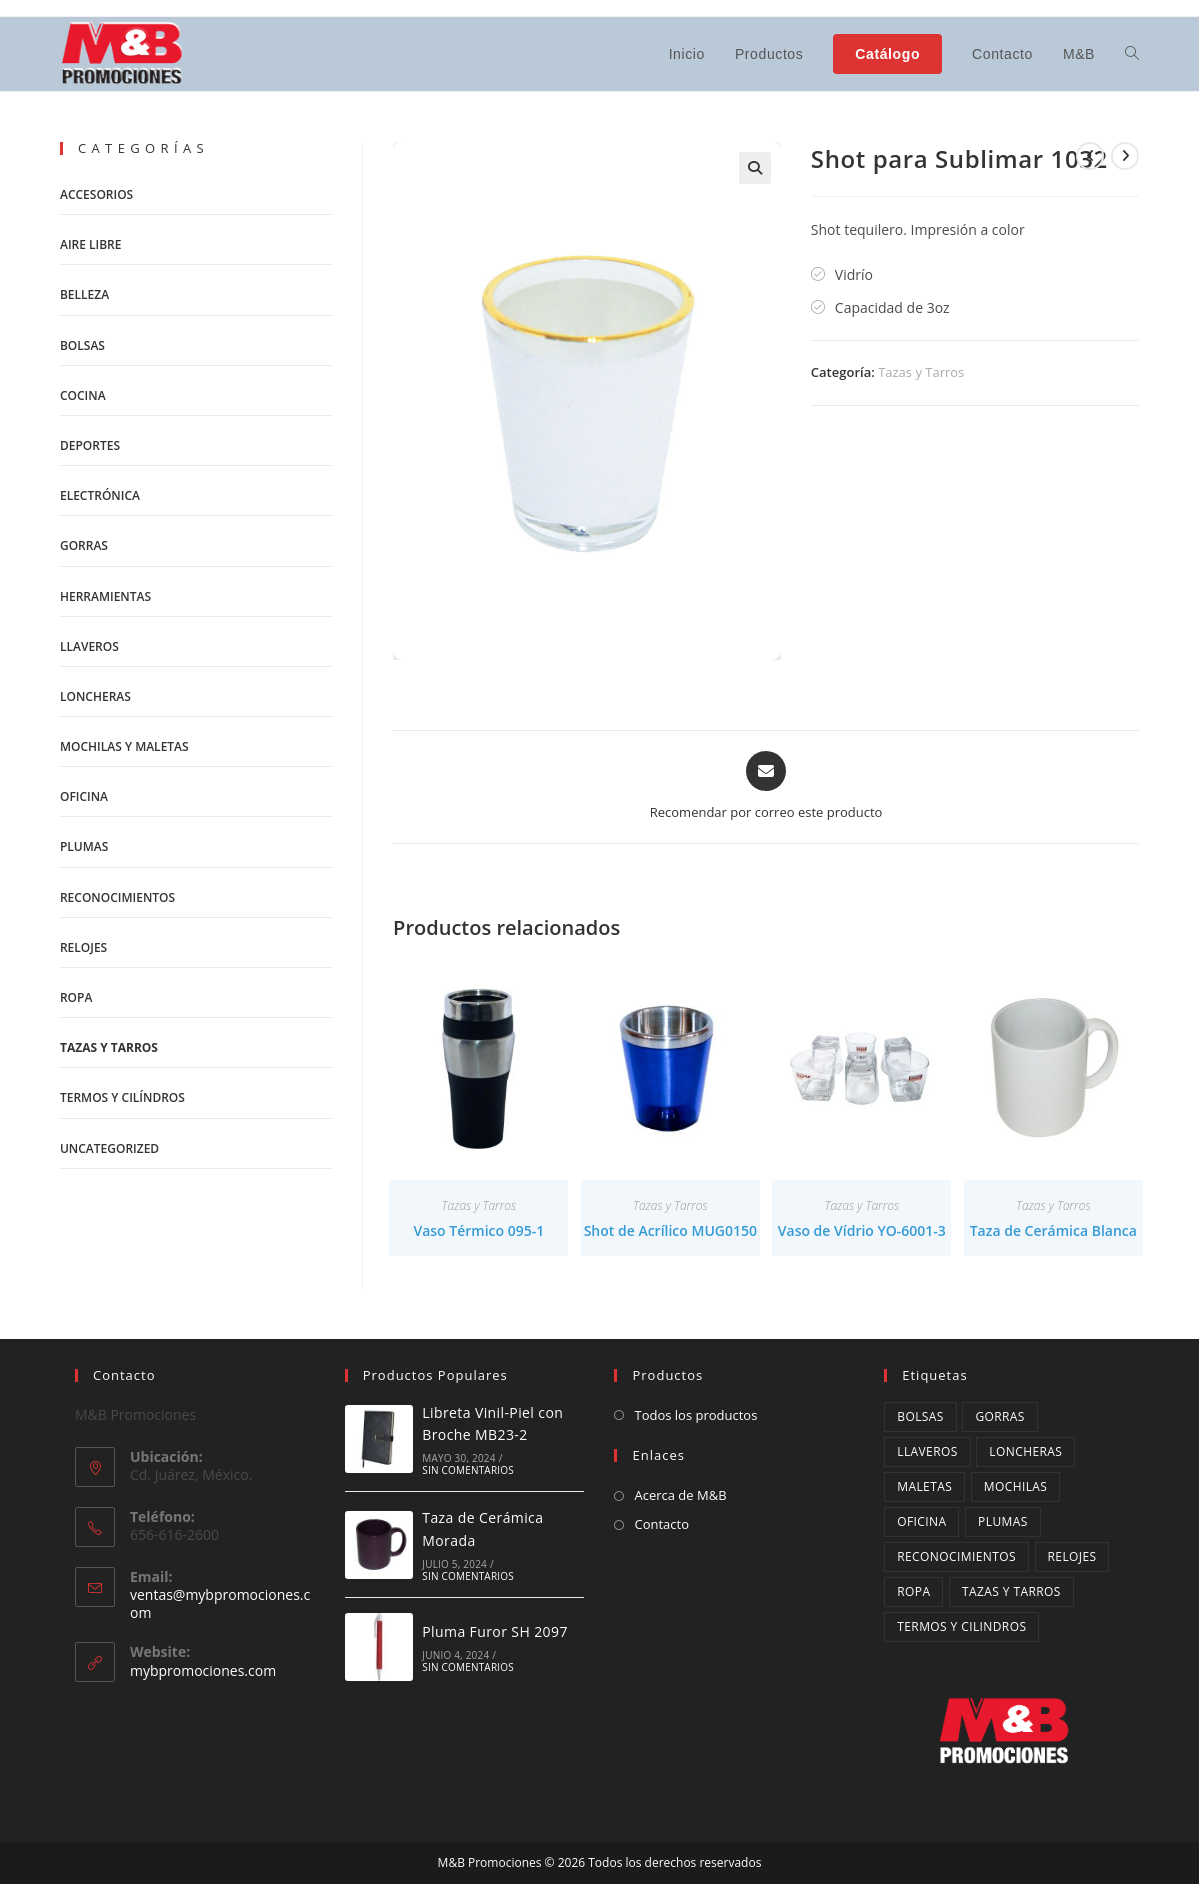  What do you see at coordinates (913, 1591) in the screenshot?
I see `ropa [ropa (3 productos)]` at bounding box center [913, 1591].